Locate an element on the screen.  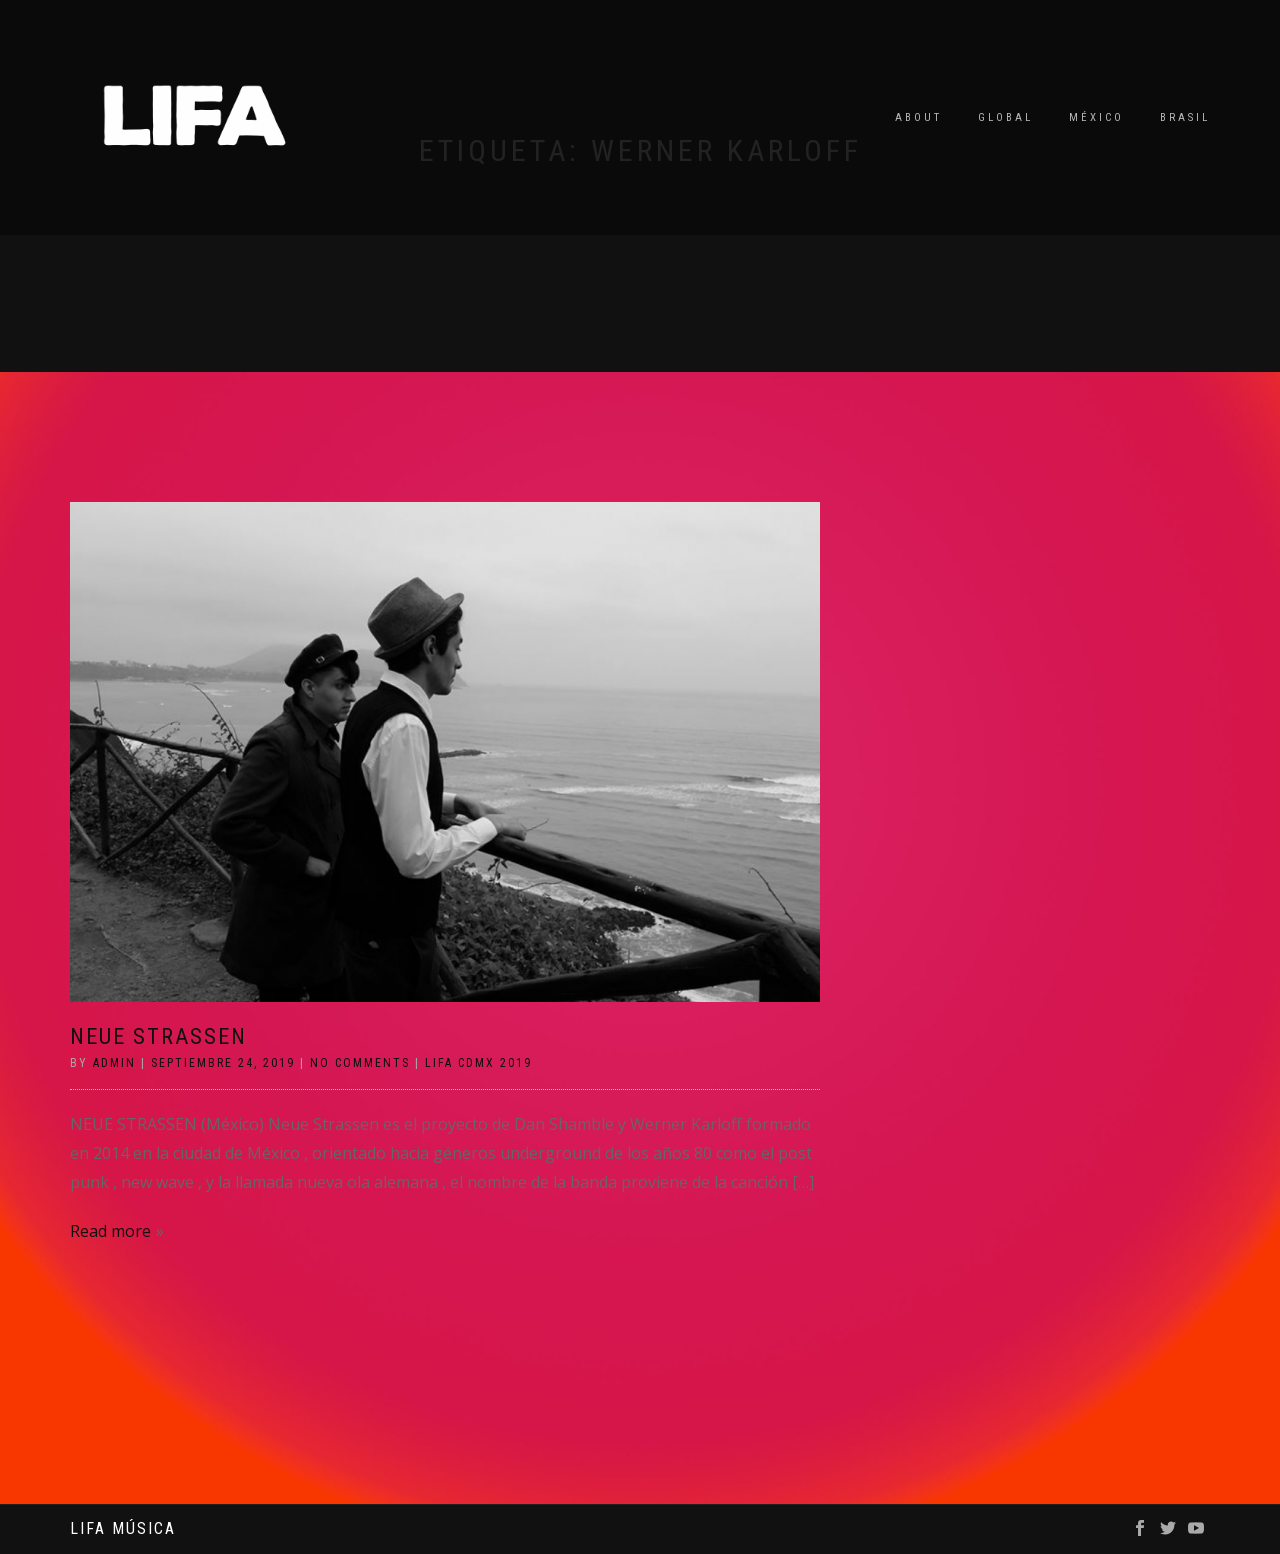
Brasil is located at coordinates (1185, 117).